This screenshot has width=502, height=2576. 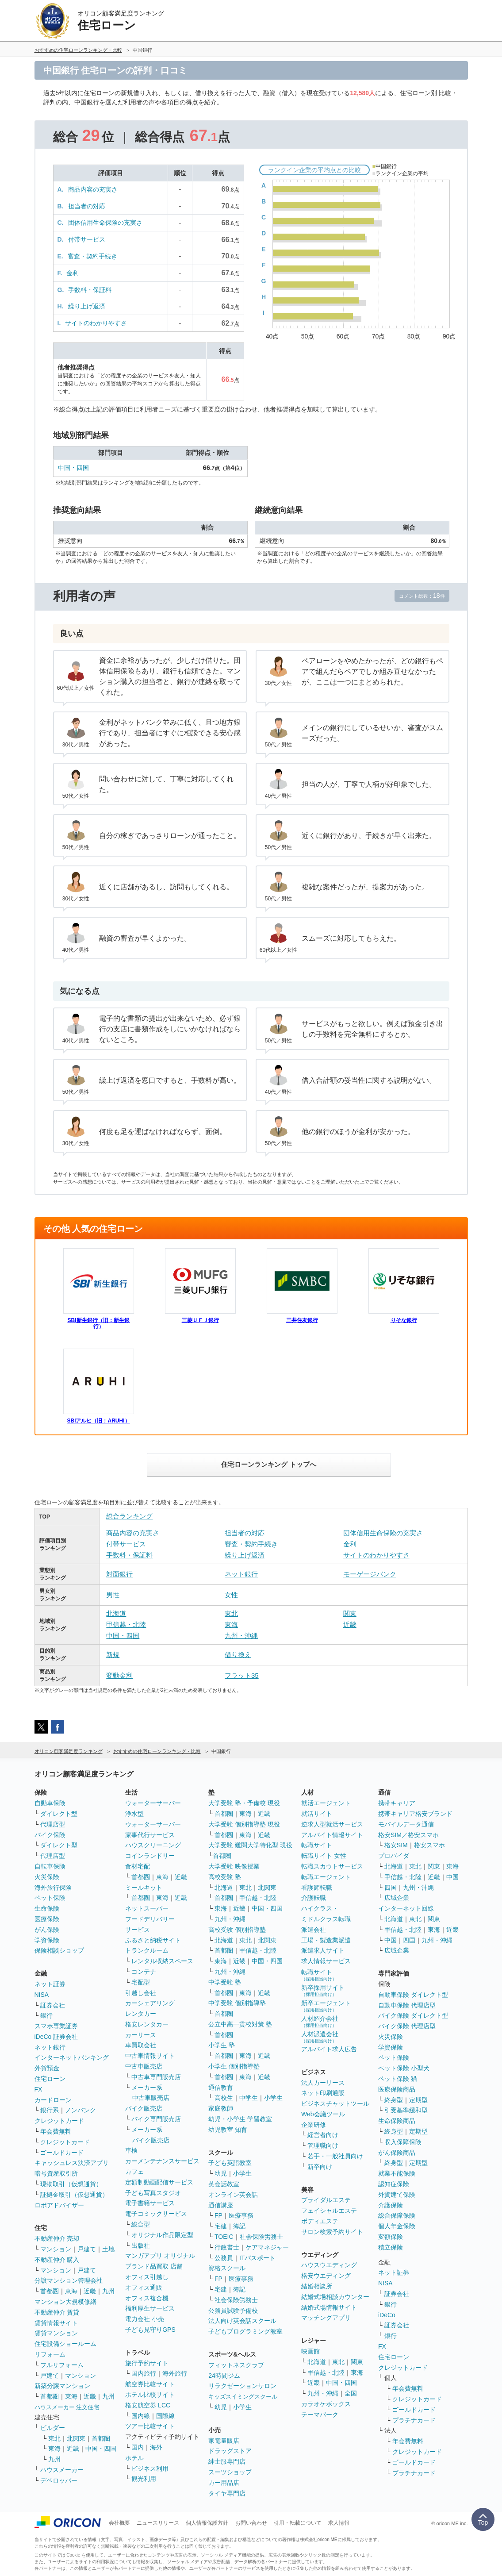 I want to click on Web会議ツール, so click(x=323, y=2114).